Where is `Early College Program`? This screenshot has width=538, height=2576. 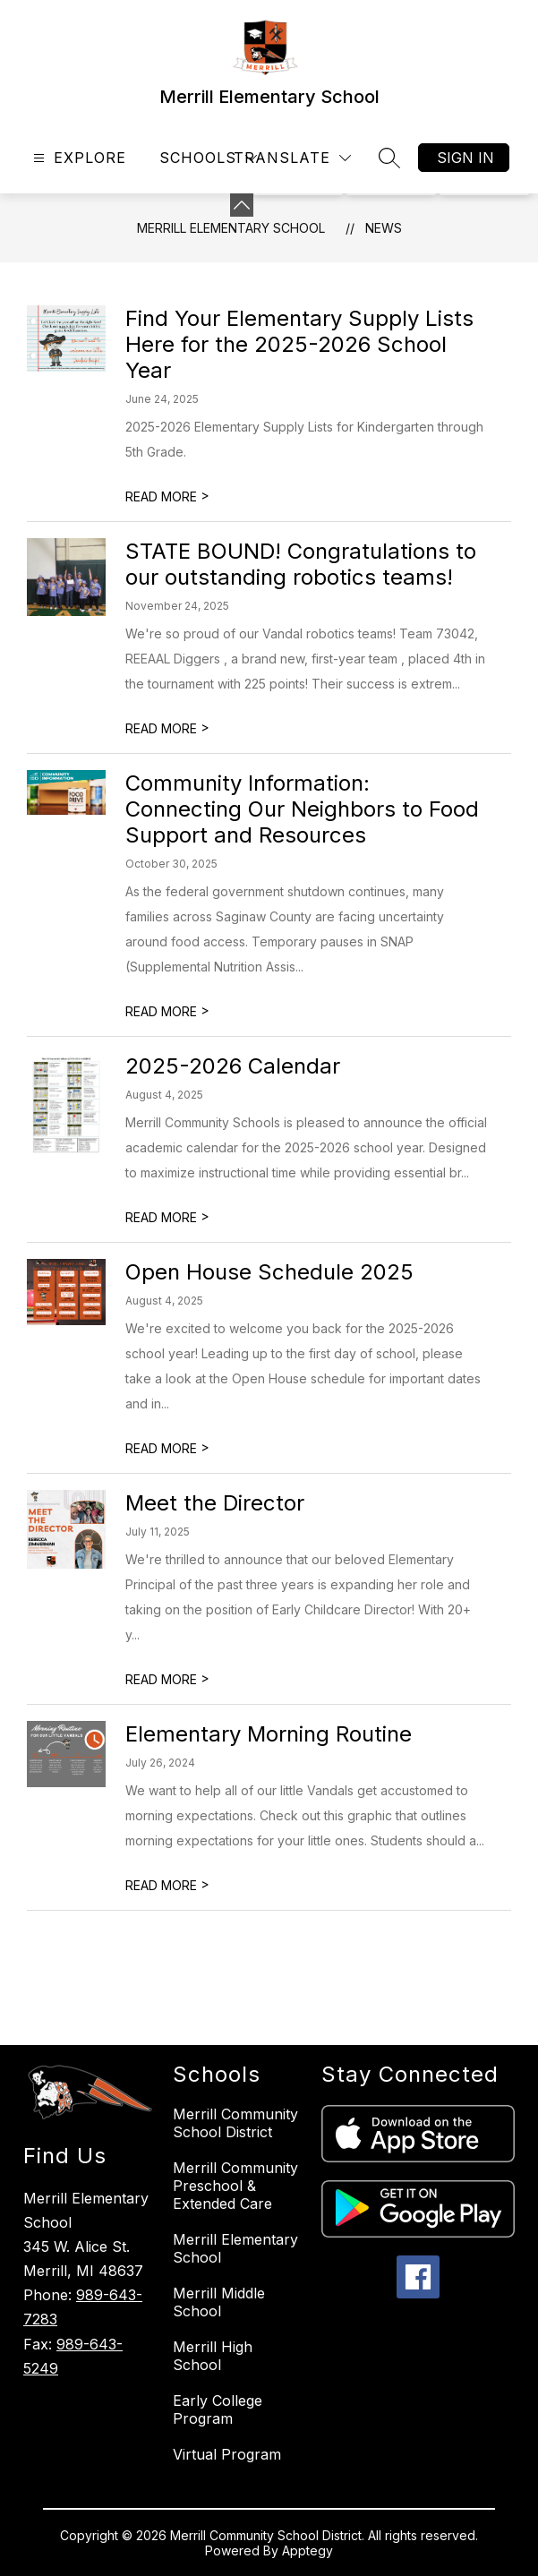
Early College Program is located at coordinates (217, 2409).